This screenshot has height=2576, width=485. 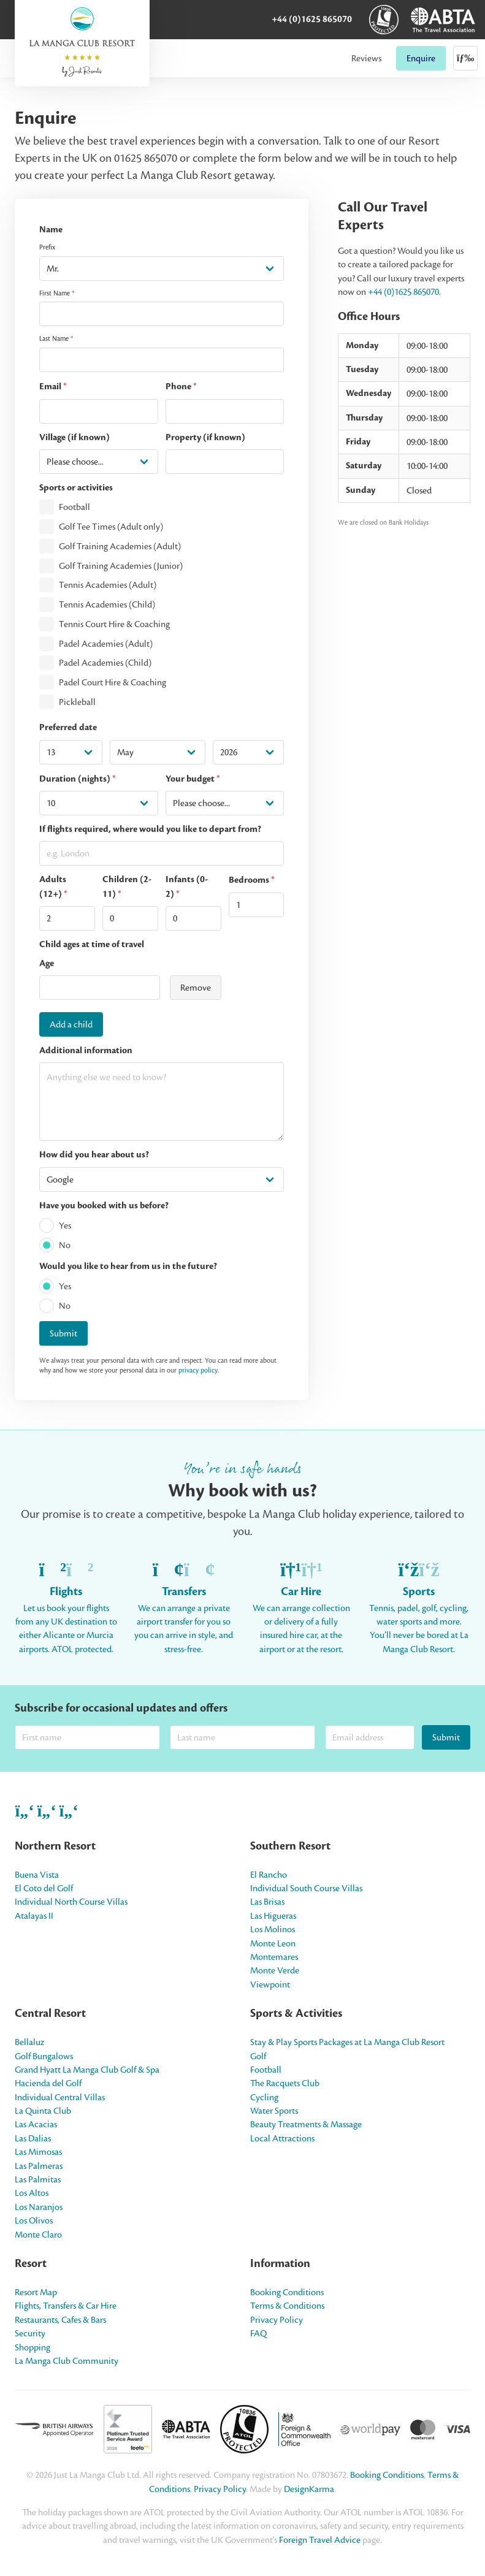 I want to click on Las Palmitas, so click(x=38, y=2179).